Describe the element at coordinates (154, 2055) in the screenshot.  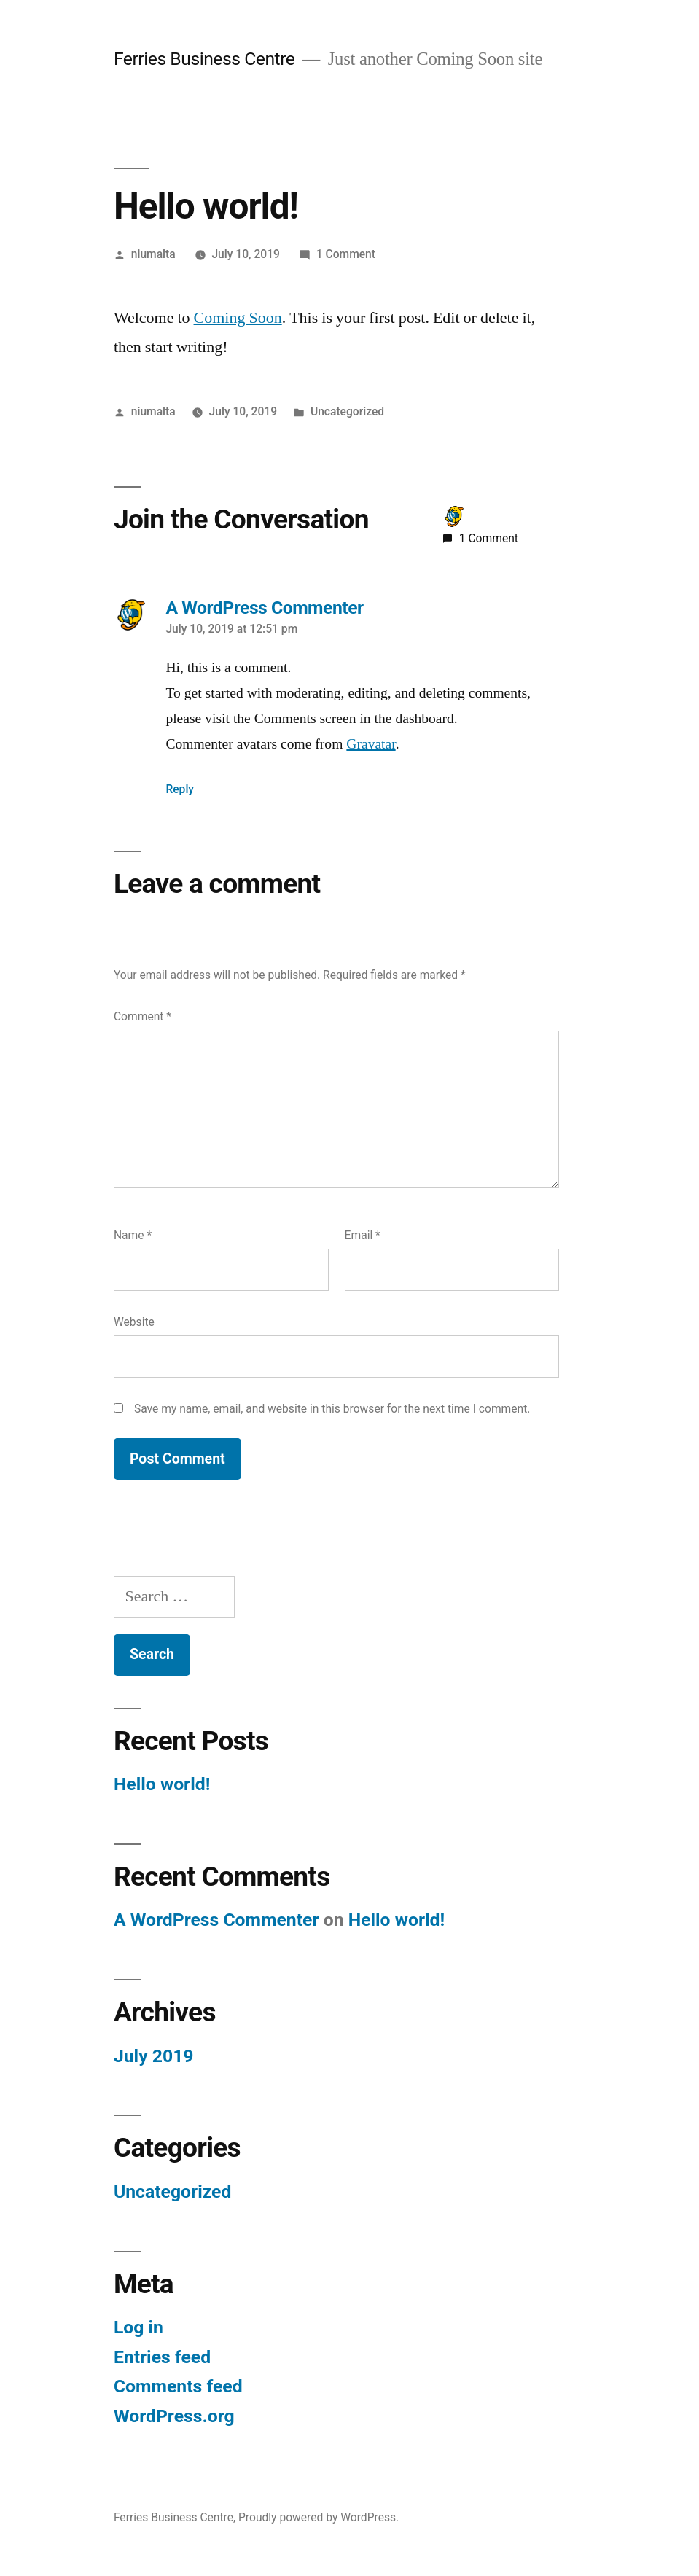
I see `July 2019` at that location.